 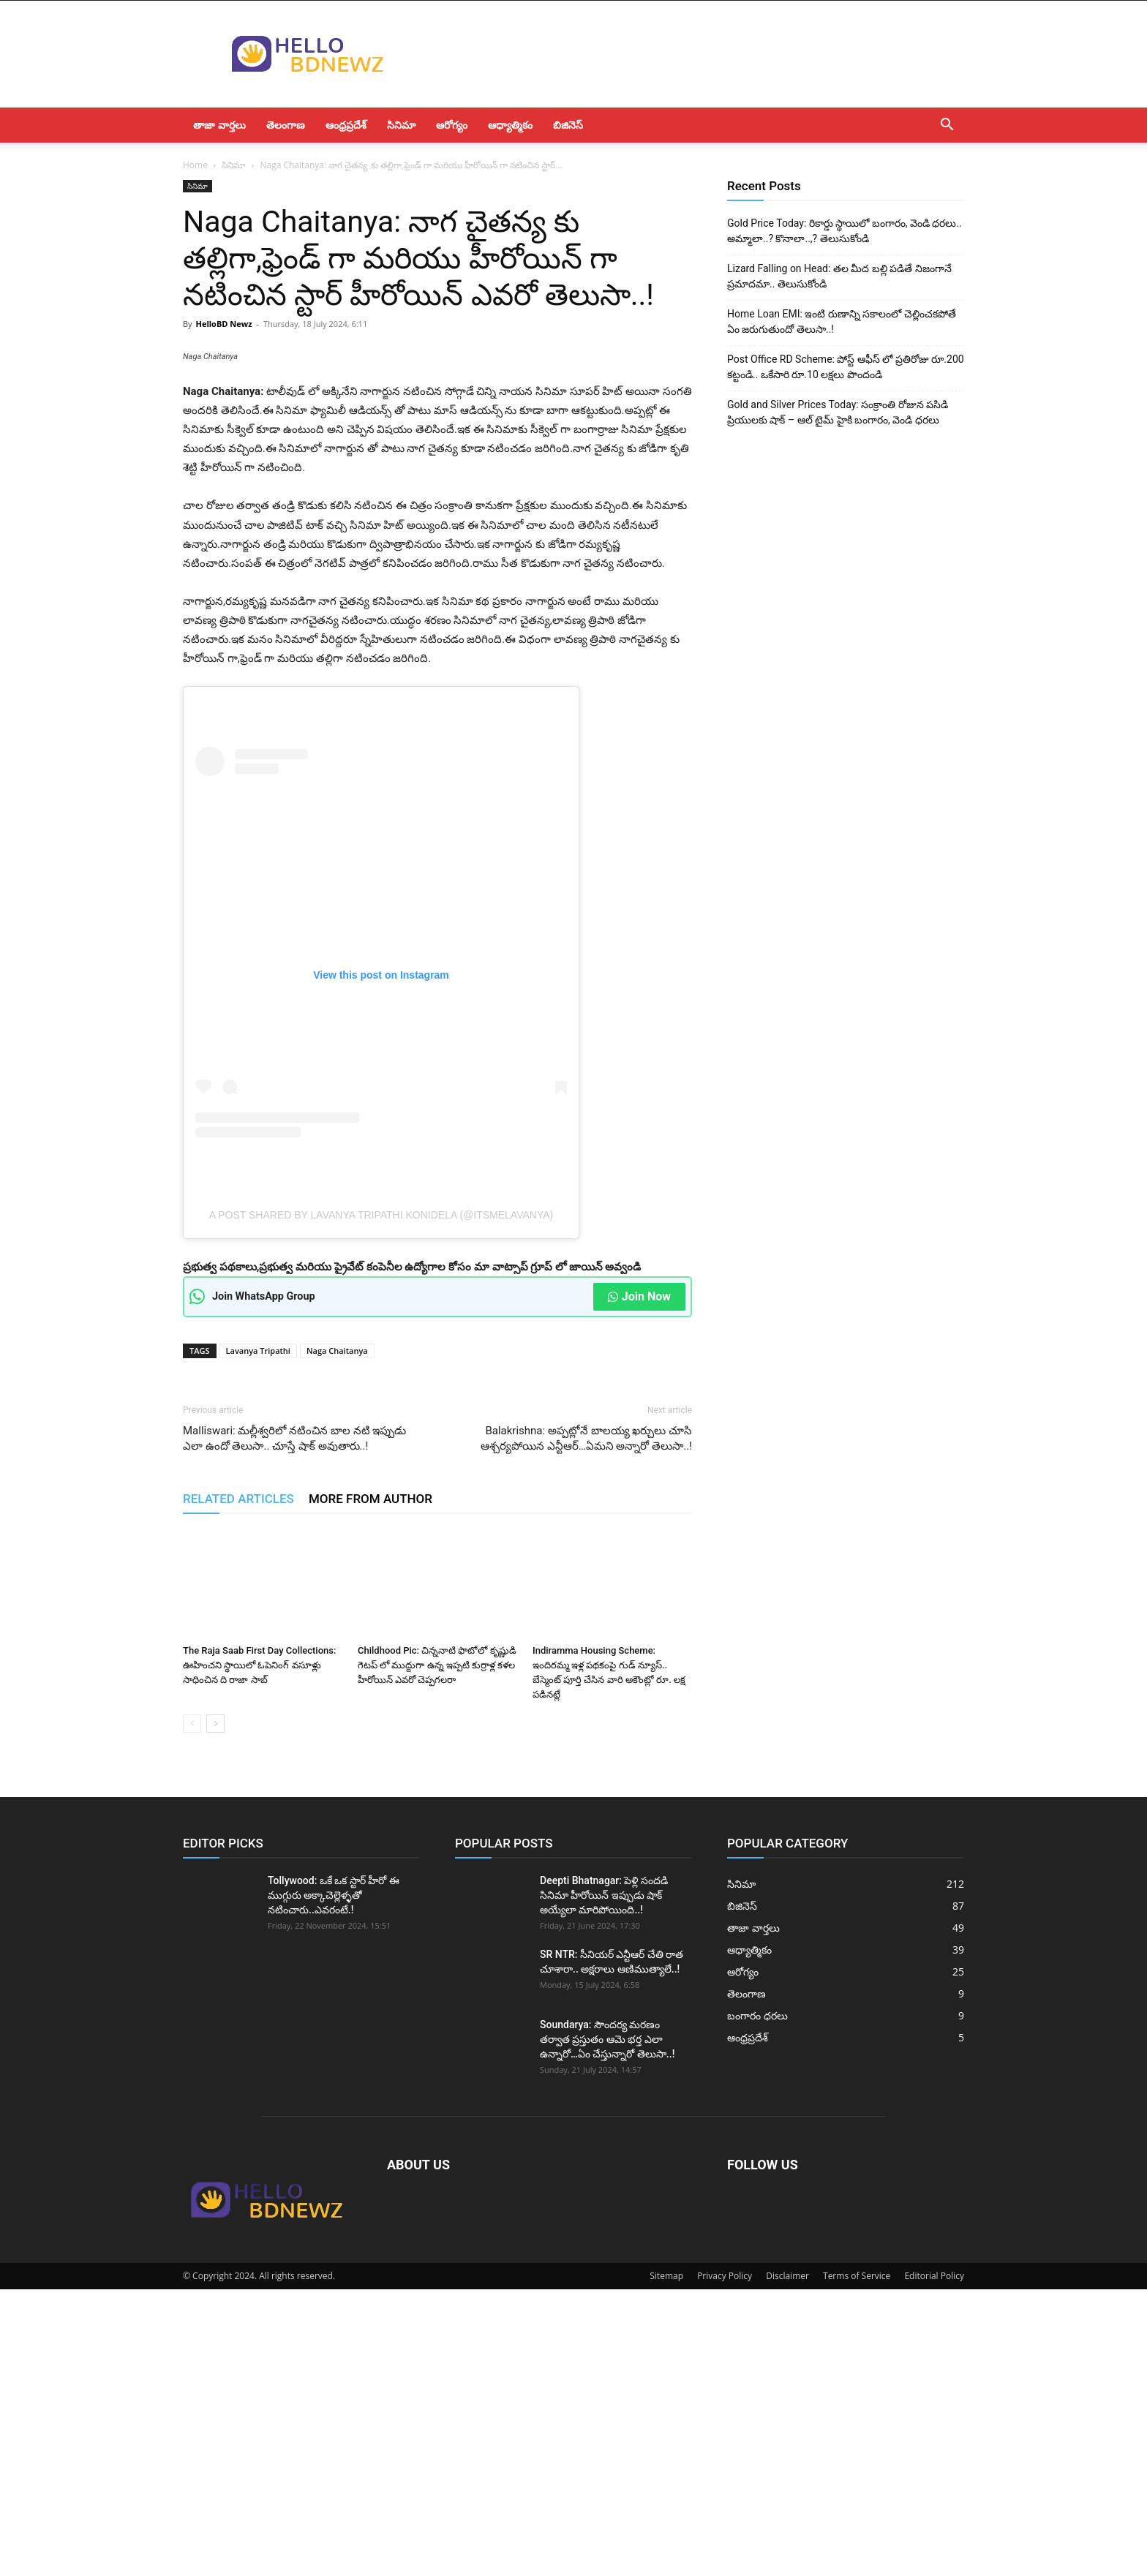 I want to click on Malliswari: మల్లీశ్వరిలో నటించిన బాల నటి ఇప్పుడు ఎలా ఉందో తెలుసా.. చూస్తే షాక్ అవుతారు..!, so click(x=294, y=1725).